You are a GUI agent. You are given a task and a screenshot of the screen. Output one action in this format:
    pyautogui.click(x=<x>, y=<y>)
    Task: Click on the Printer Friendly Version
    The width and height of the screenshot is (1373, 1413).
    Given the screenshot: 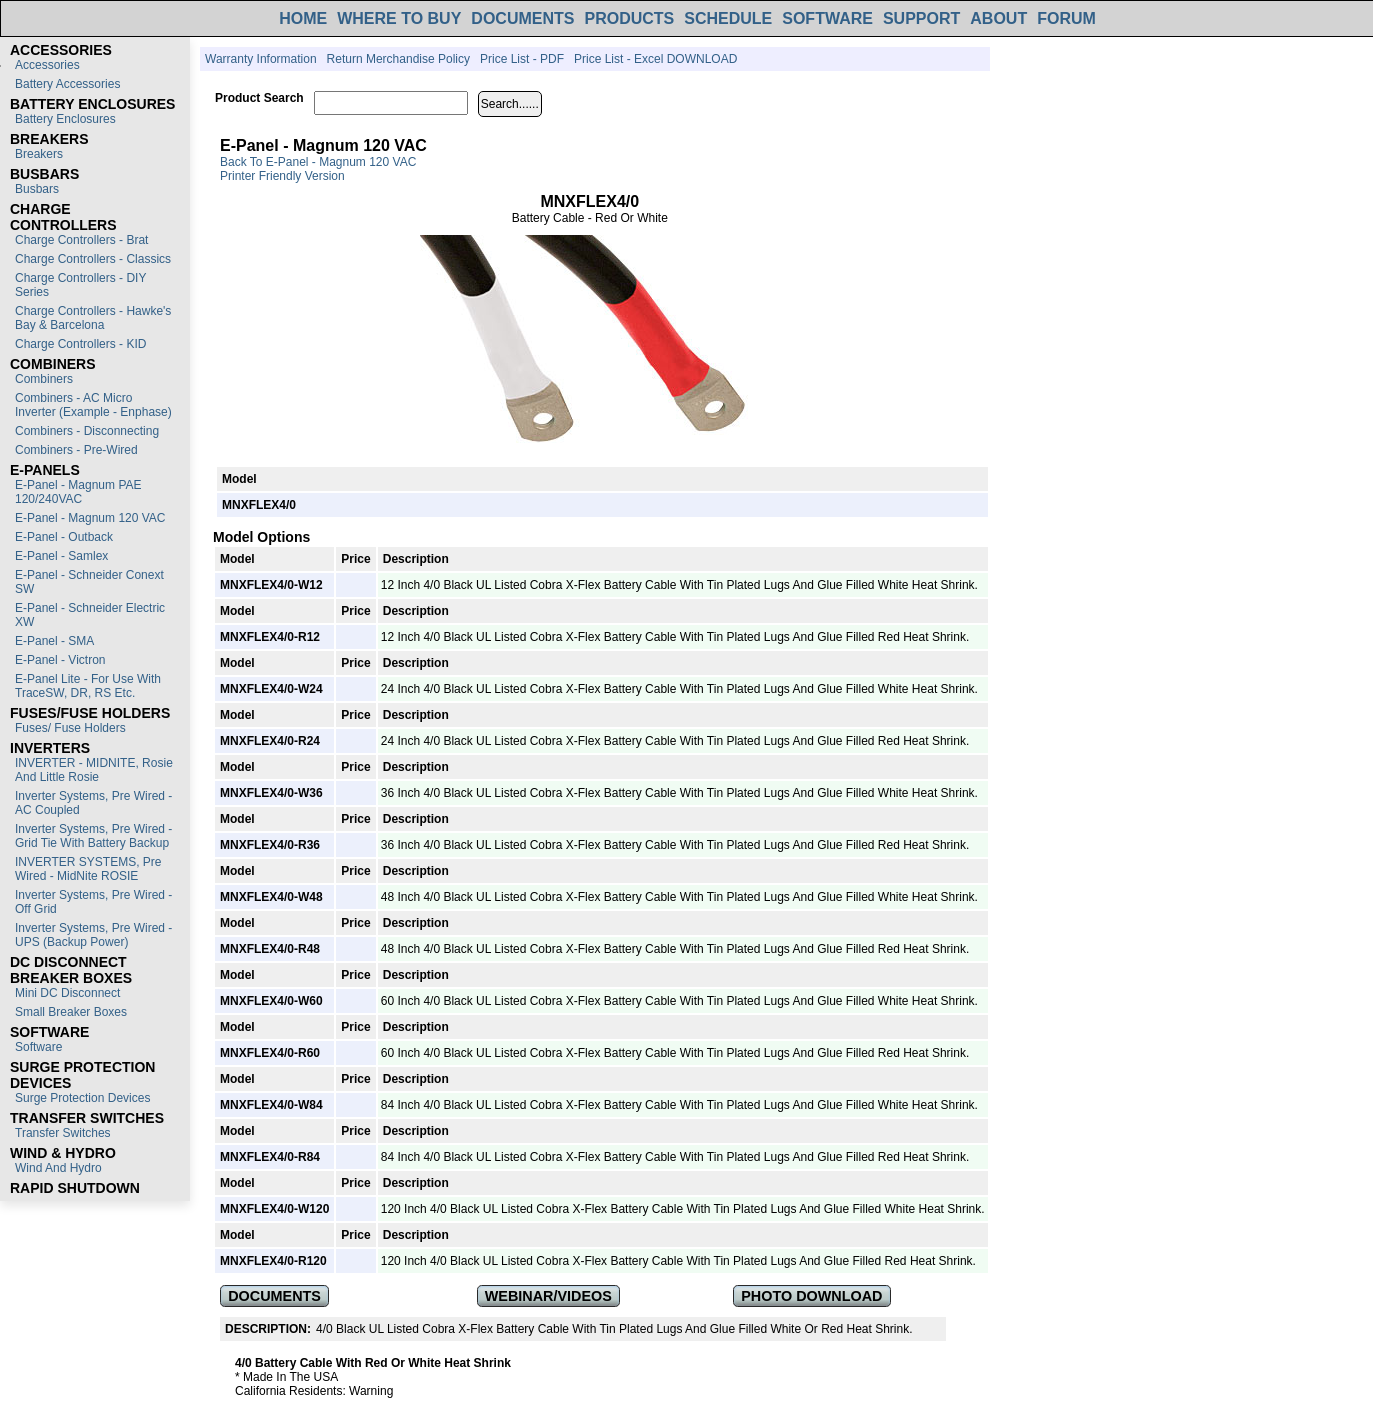 What is the action you would take?
    pyautogui.click(x=282, y=176)
    